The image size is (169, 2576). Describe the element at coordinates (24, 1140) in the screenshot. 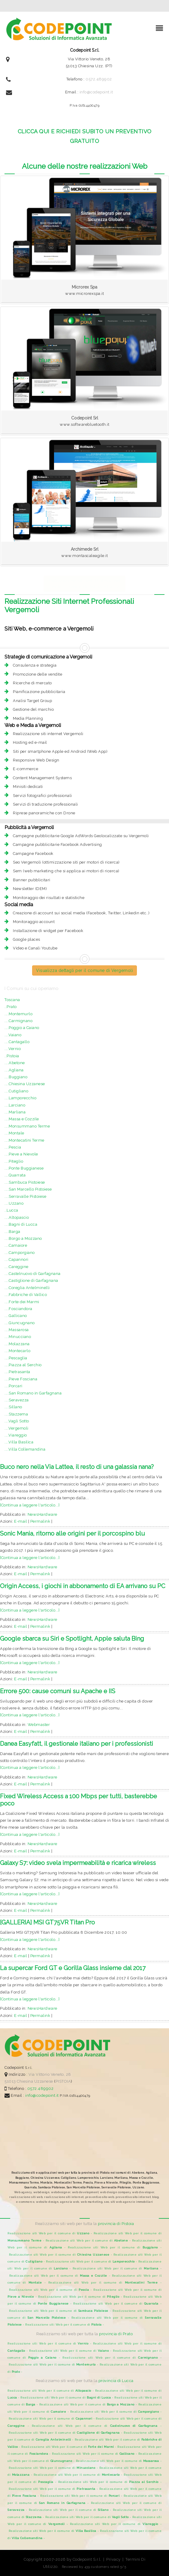

I see `....Montecatini Terme` at that location.